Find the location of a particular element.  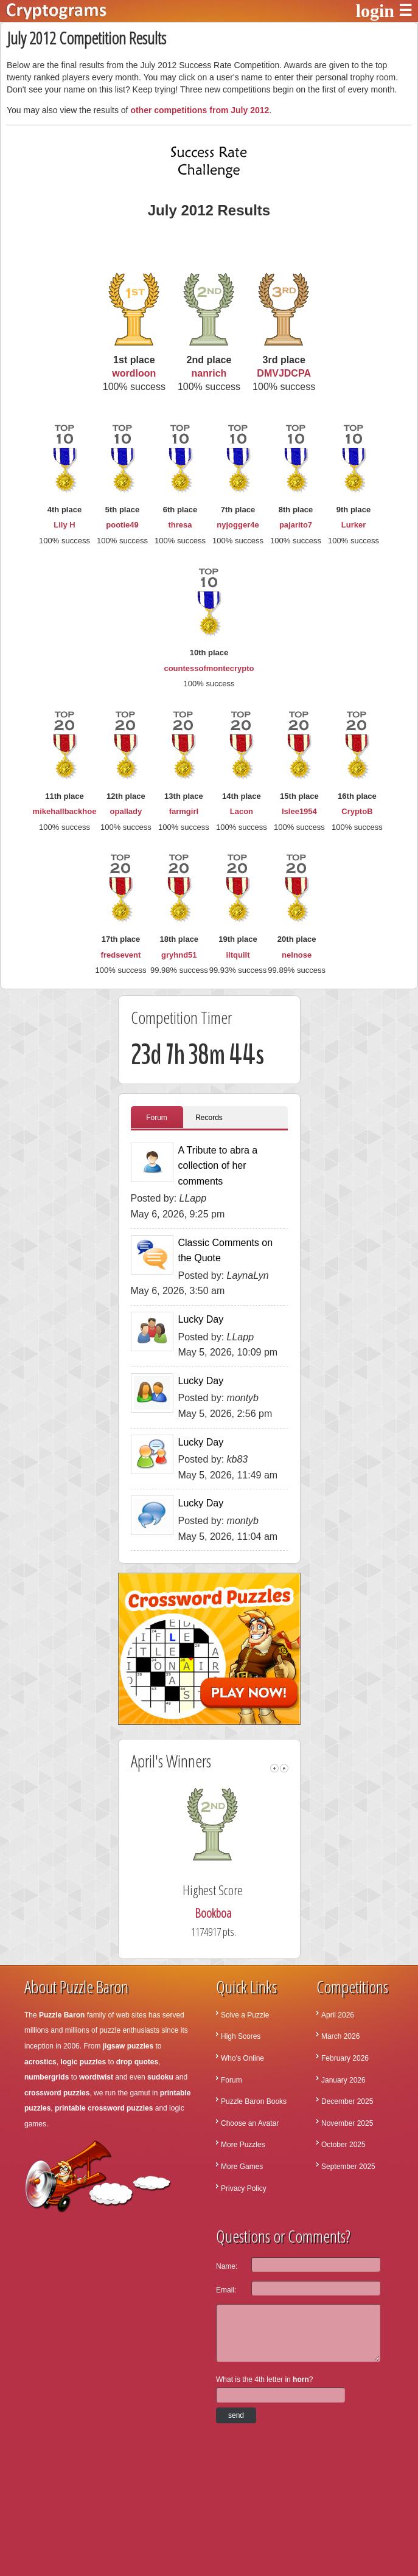

gryhnd51 is located at coordinates (179, 954).